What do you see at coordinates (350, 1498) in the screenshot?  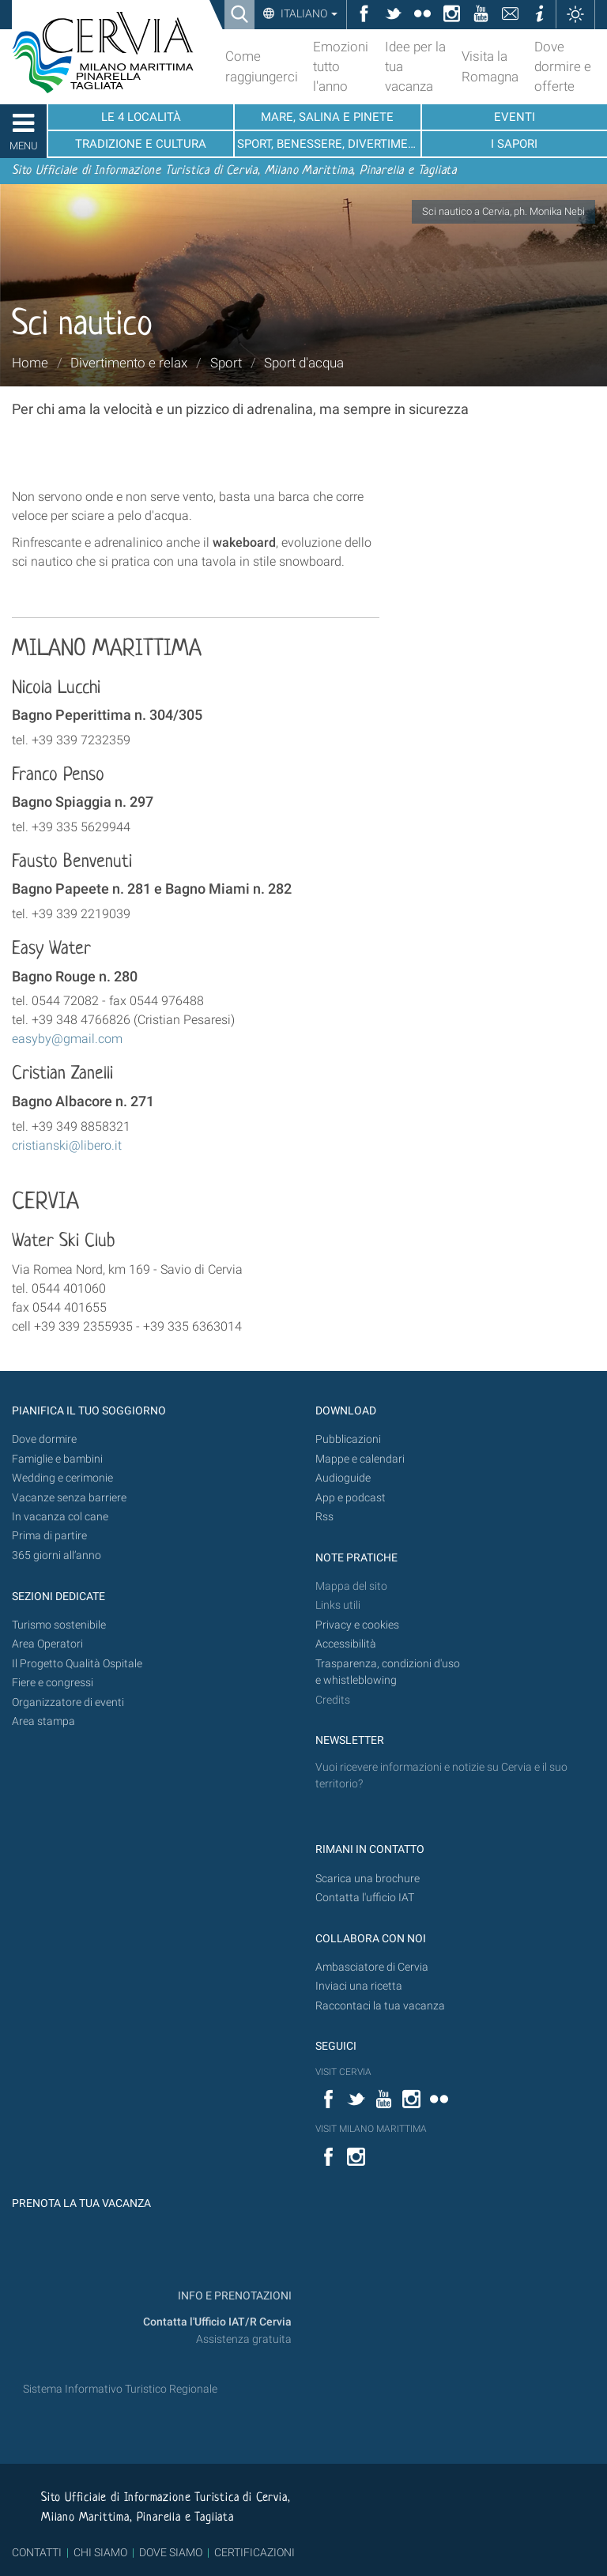 I see `App e podcast` at bounding box center [350, 1498].